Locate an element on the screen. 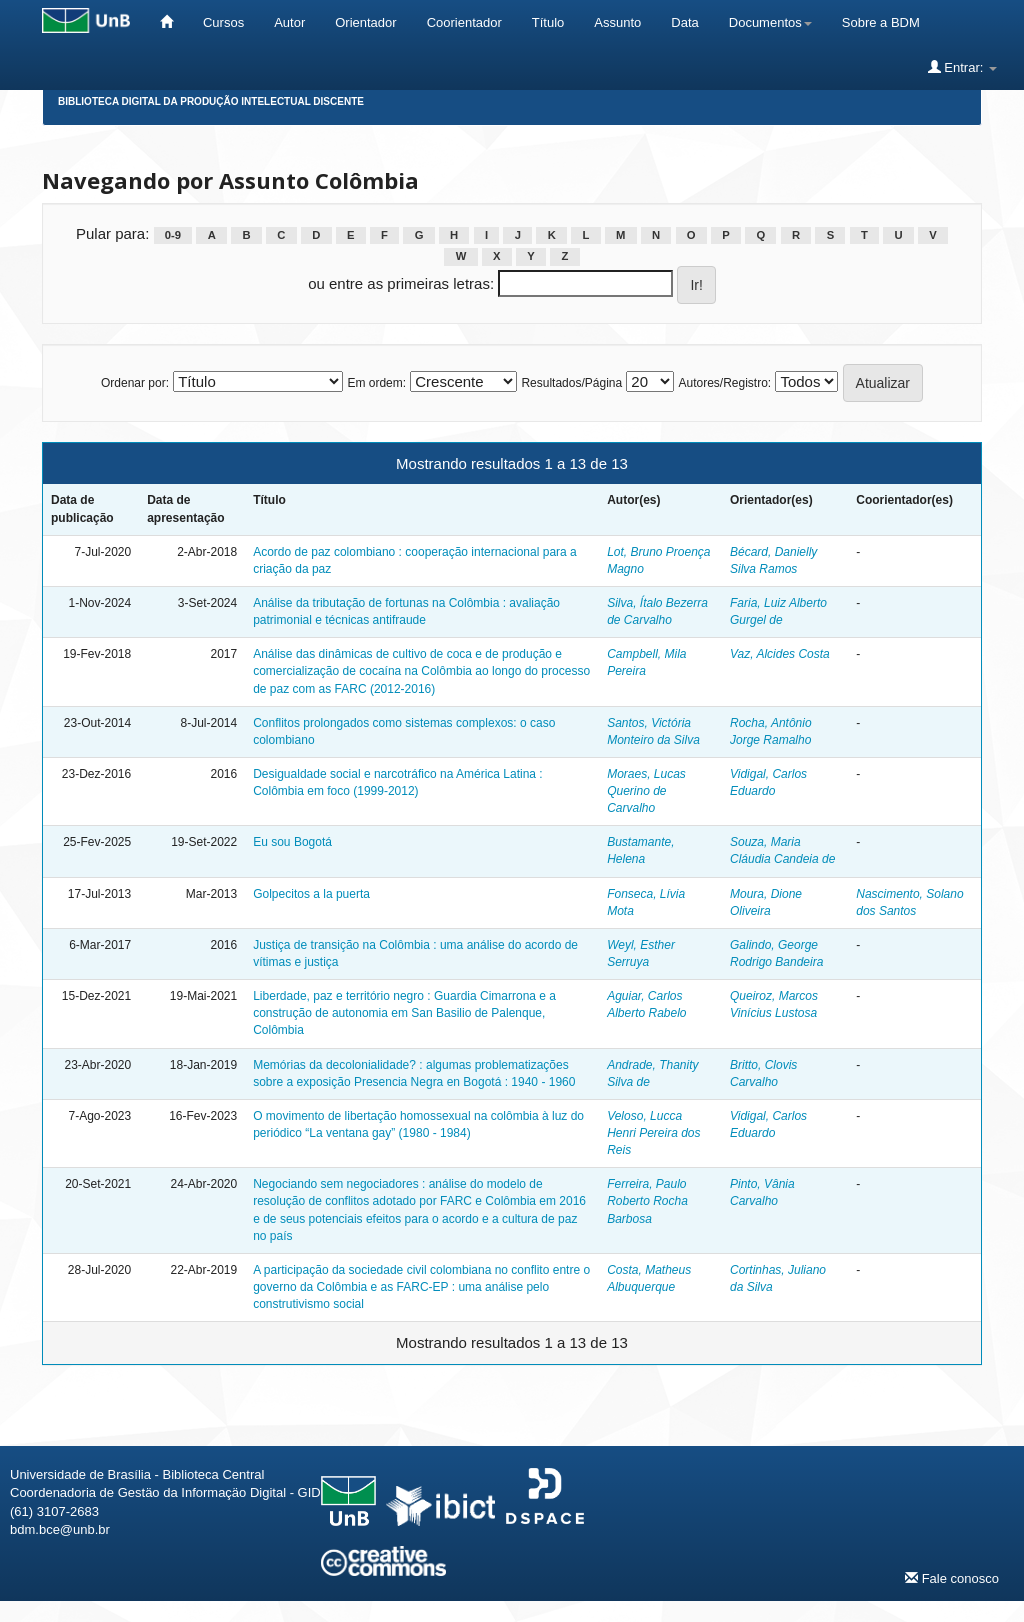 The height and width of the screenshot is (1622, 1024). Documentos is located at coordinates (770, 22).